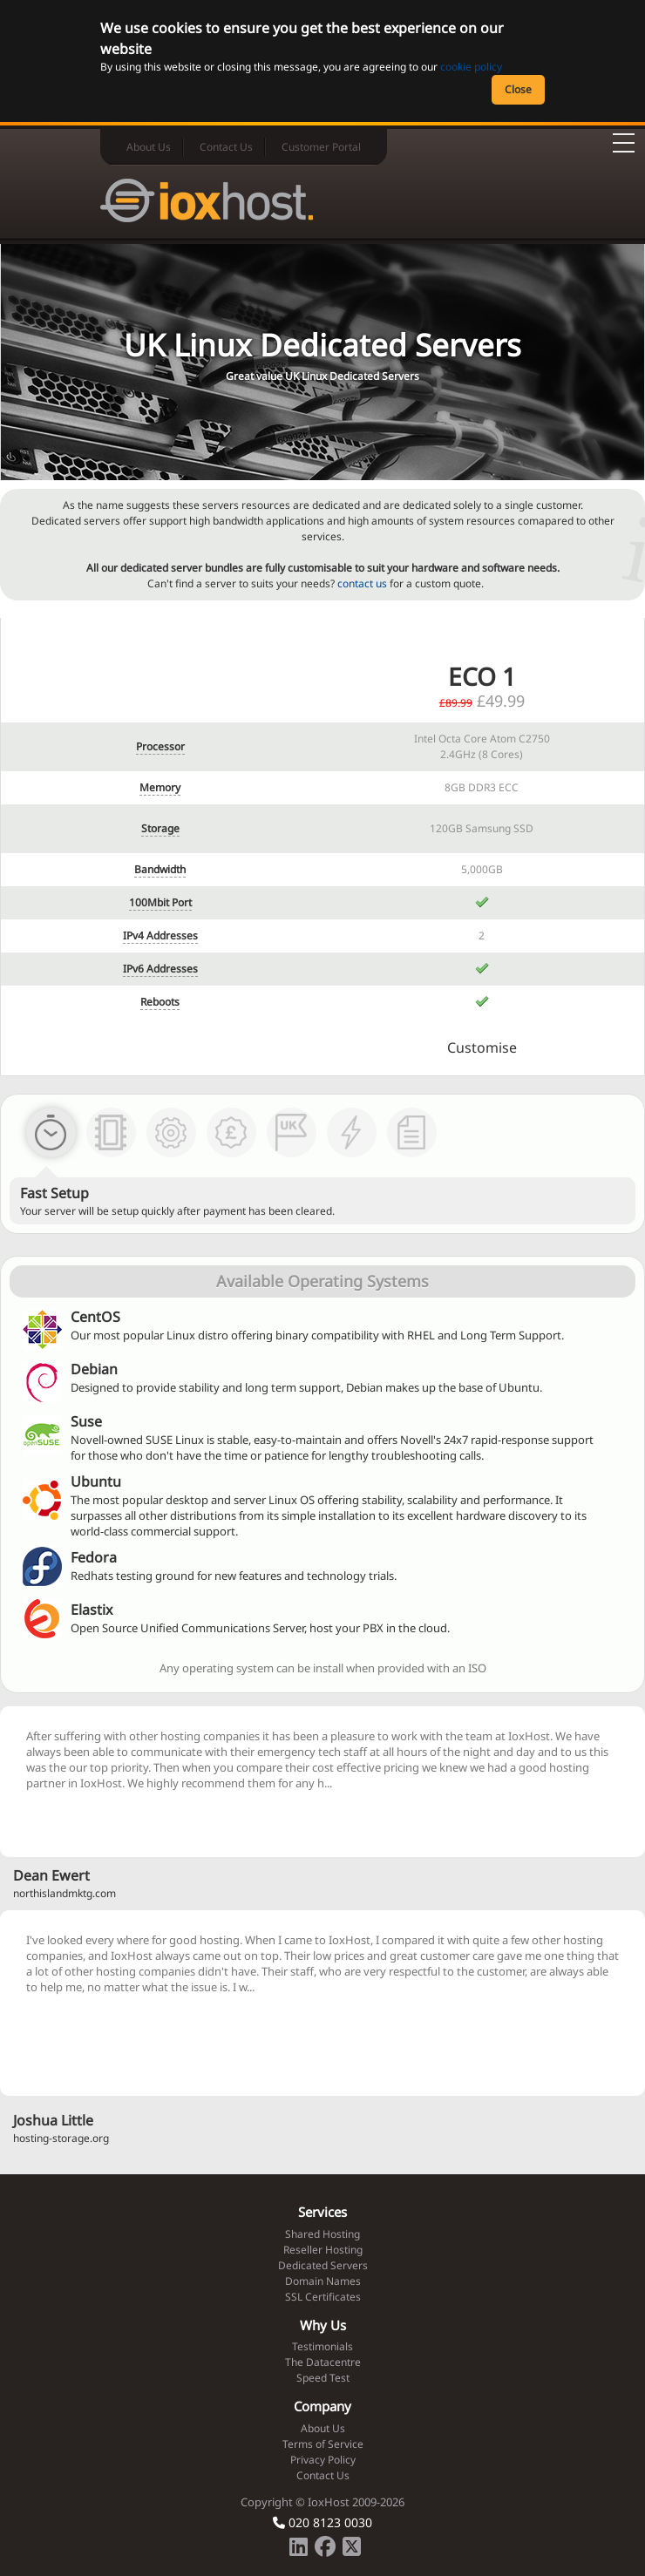 Image resolution: width=645 pixels, height=2576 pixels. What do you see at coordinates (323, 2249) in the screenshot?
I see `Reseller Hosting` at bounding box center [323, 2249].